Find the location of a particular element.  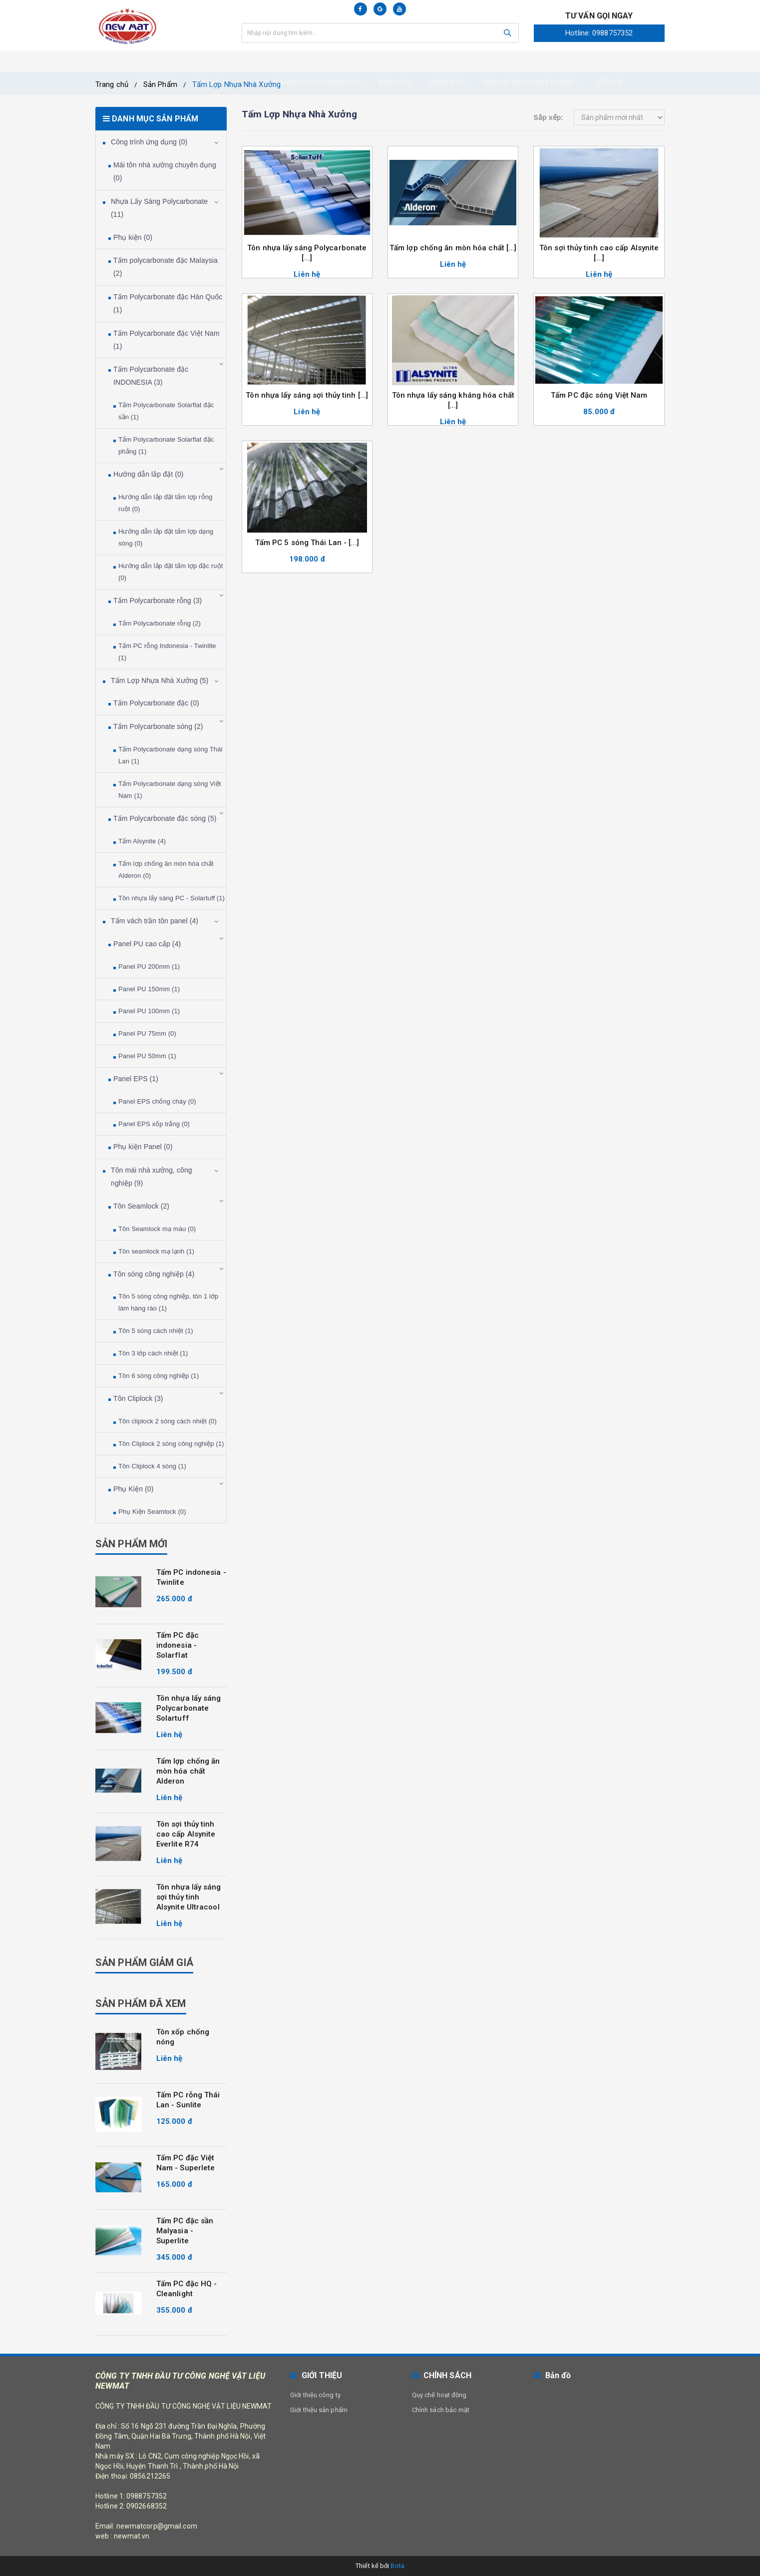

Tấm PC đặc indonesia - Solarflat is located at coordinates (177, 1645).